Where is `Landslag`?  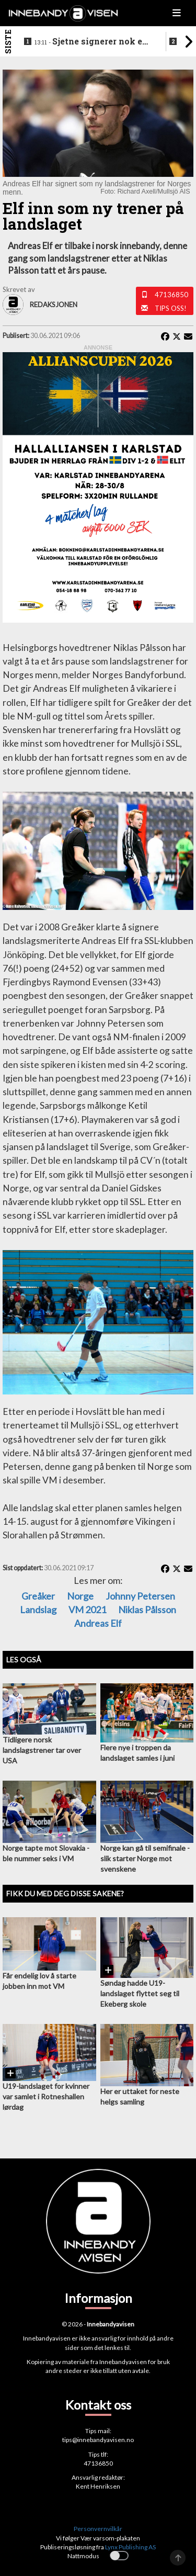
Landslag is located at coordinates (38, 1609).